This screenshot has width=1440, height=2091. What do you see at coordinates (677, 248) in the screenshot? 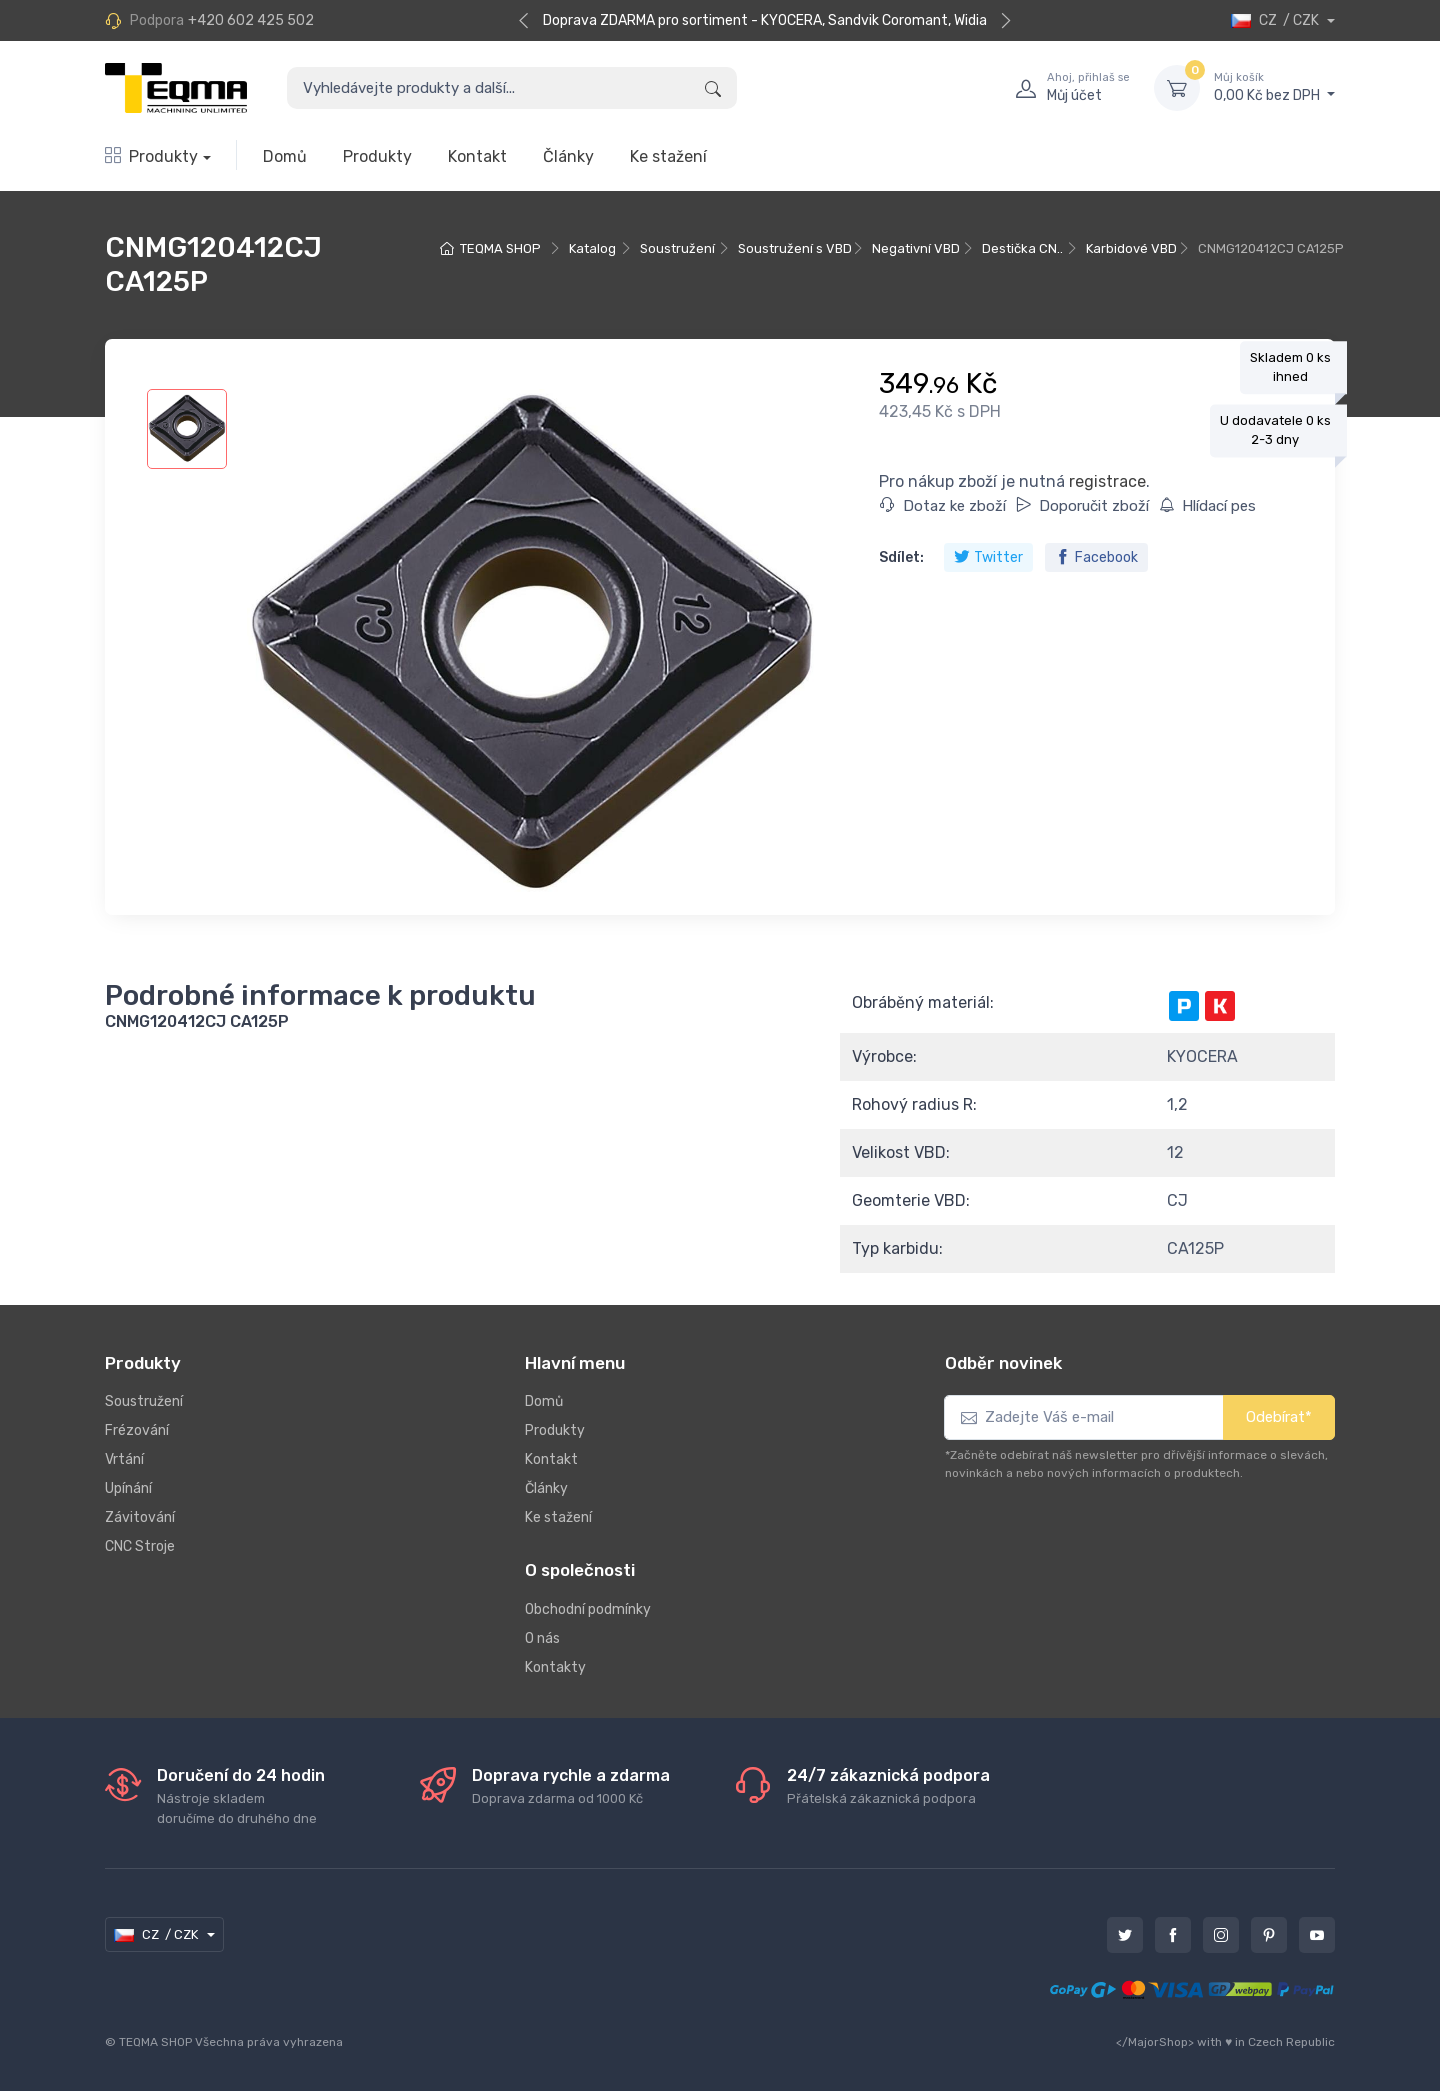
I see `Soustružení` at bounding box center [677, 248].